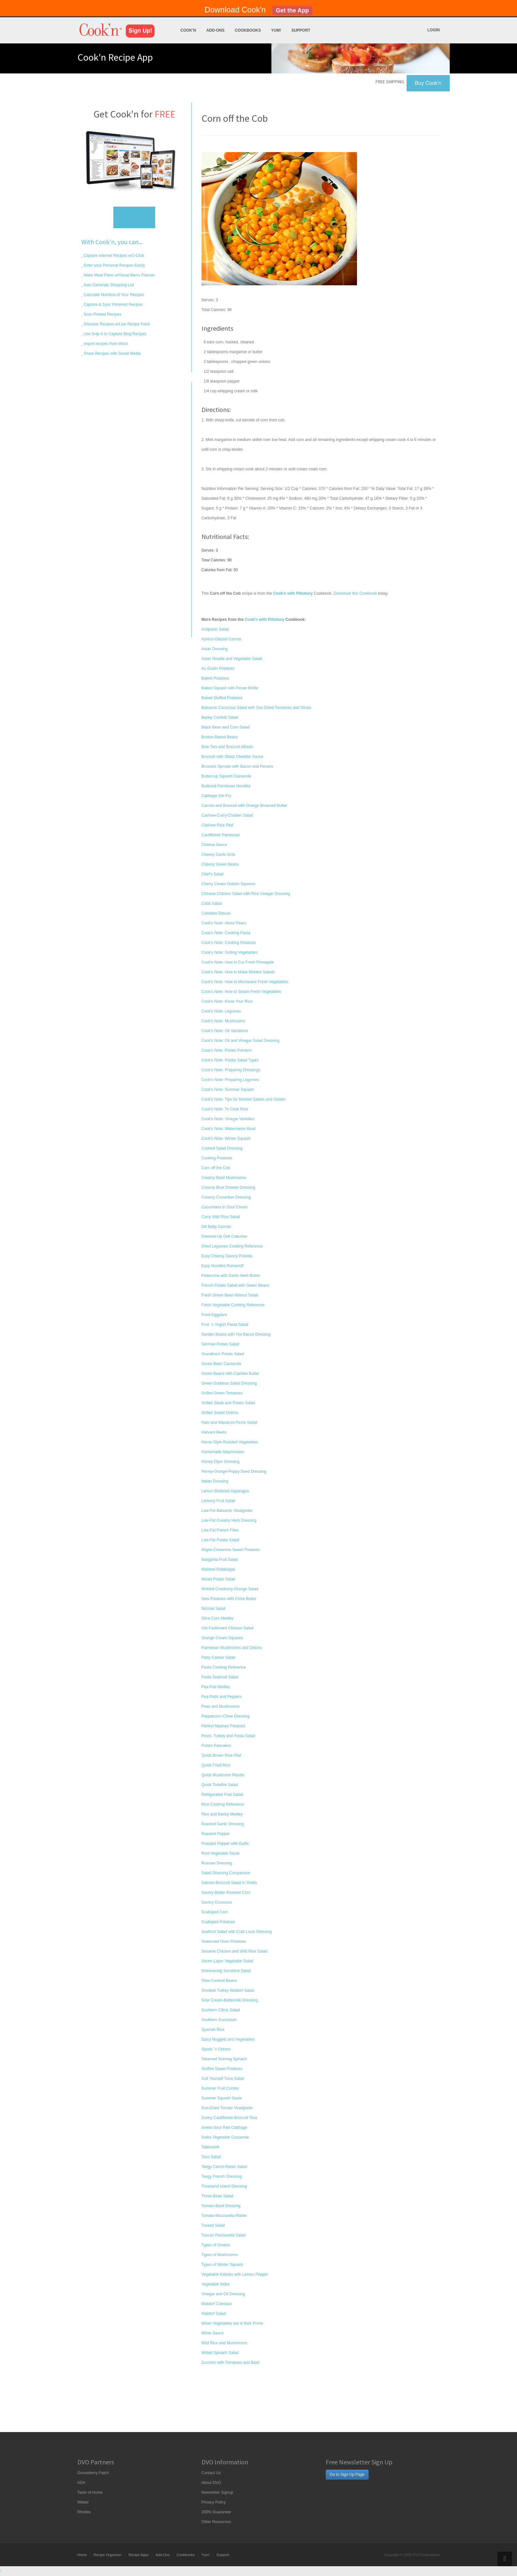  Describe the element at coordinates (227, 2108) in the screenshot. I see `Sun-Dried Tomato Vinaigrette` at that location.